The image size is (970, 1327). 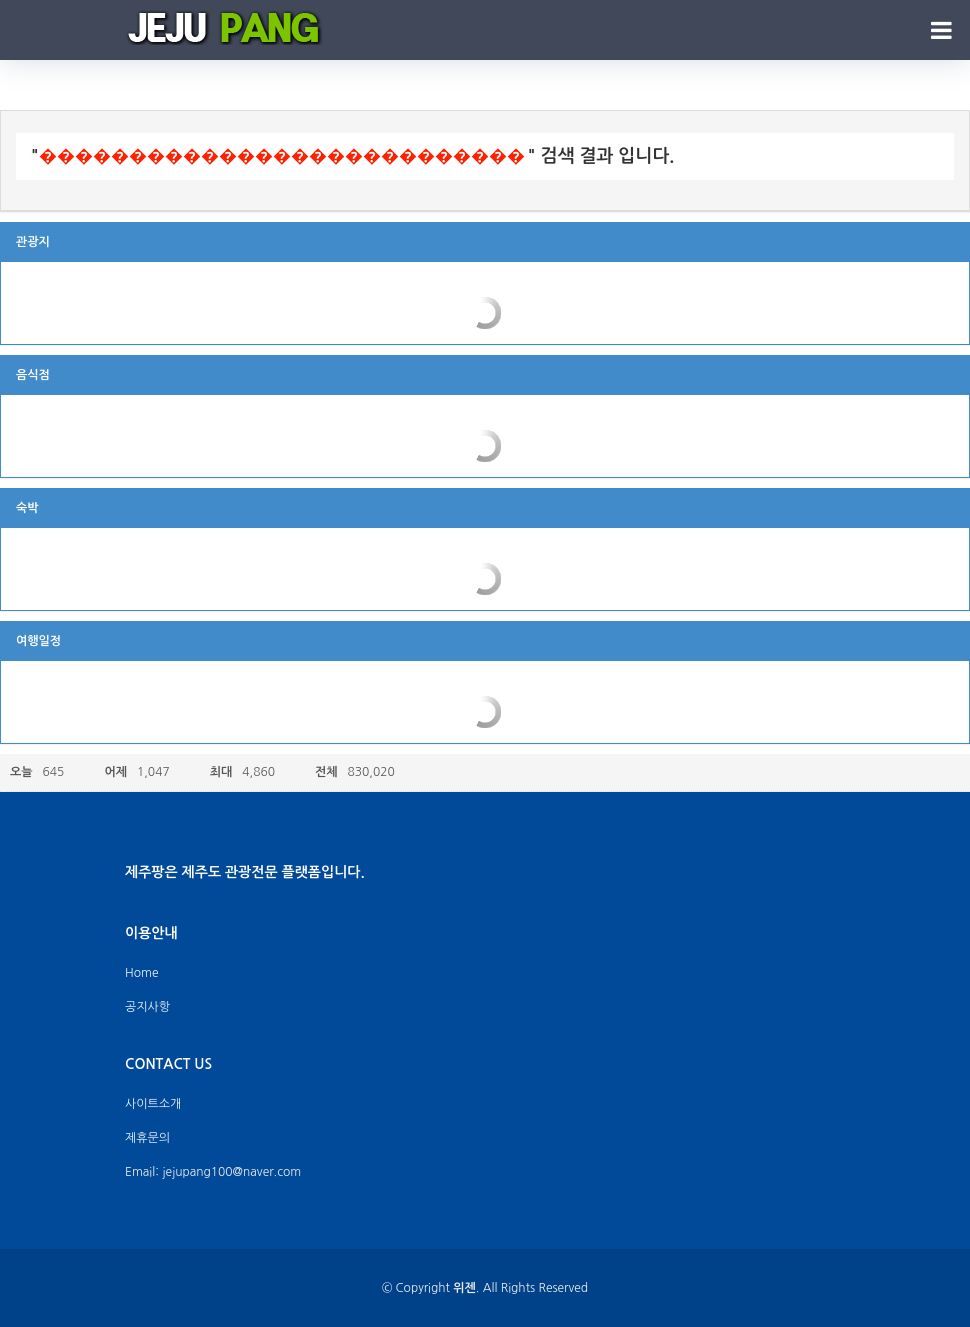 What do you see at coordinates (153, 1104) in the screenshot?
I see `사이트소개` at bounding box center [153, 1104].